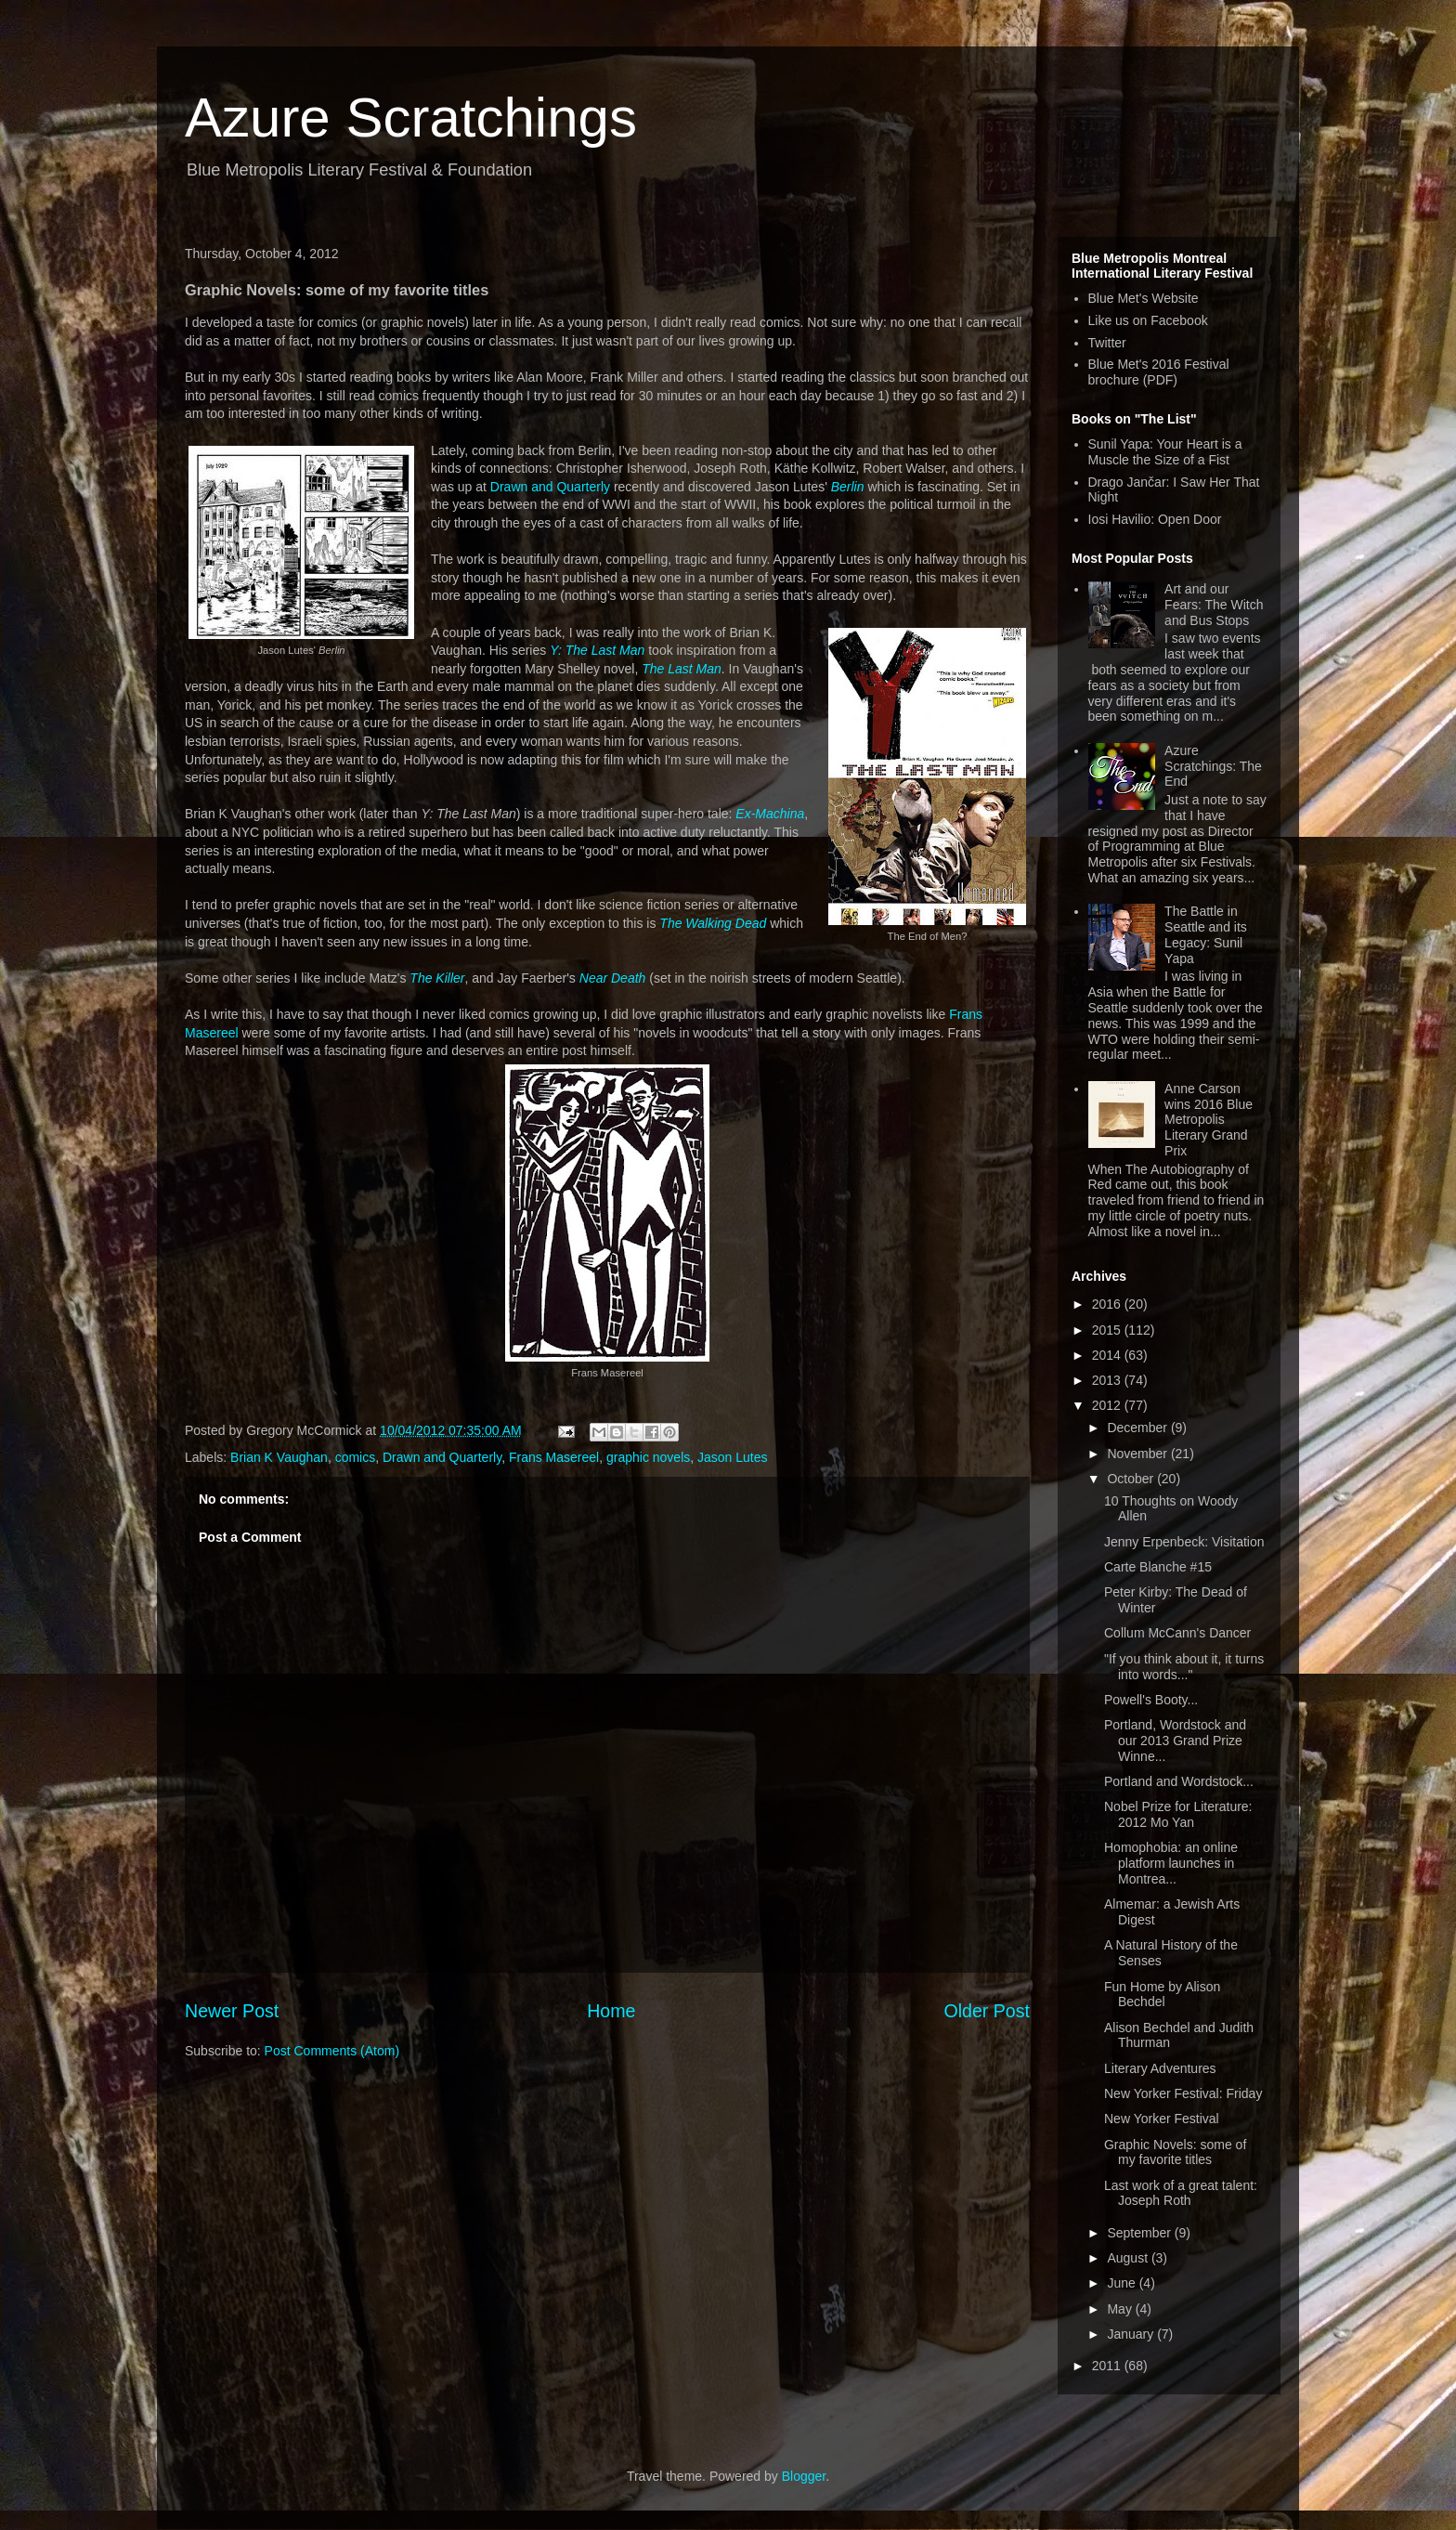  I want to click on New Yorker Festival: Friday, so click(1183, 2093).